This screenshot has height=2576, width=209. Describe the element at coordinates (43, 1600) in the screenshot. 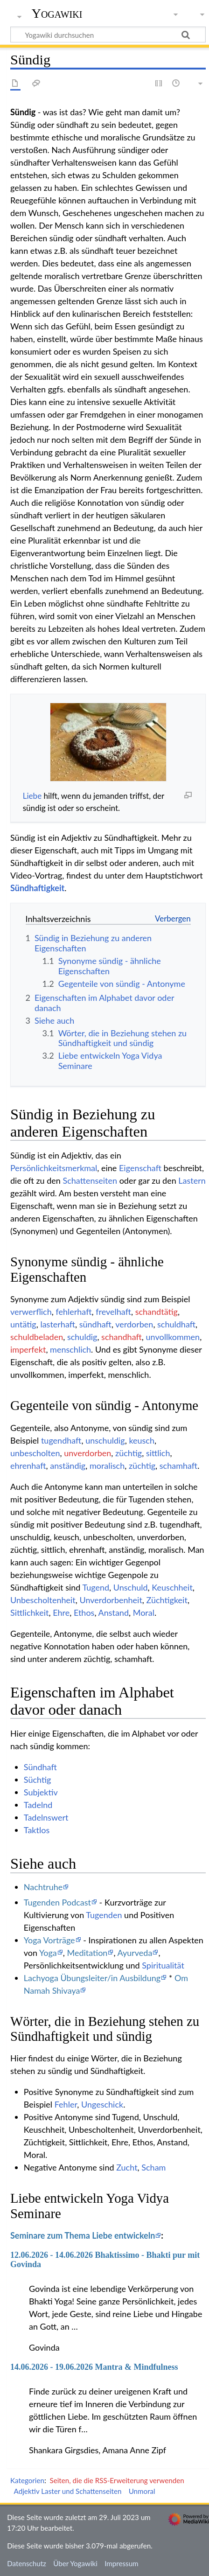

I see `Unbescholtenheit` at that location.